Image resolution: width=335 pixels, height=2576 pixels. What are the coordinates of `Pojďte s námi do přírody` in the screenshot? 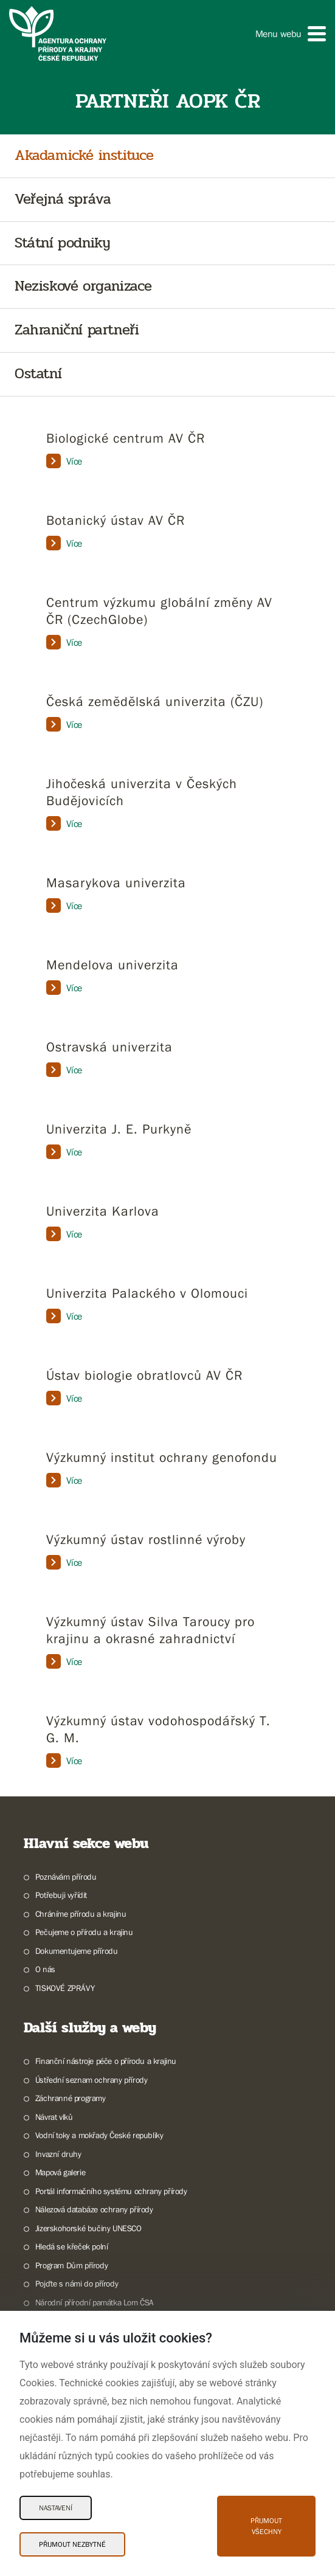 It's located at (76, 2283).